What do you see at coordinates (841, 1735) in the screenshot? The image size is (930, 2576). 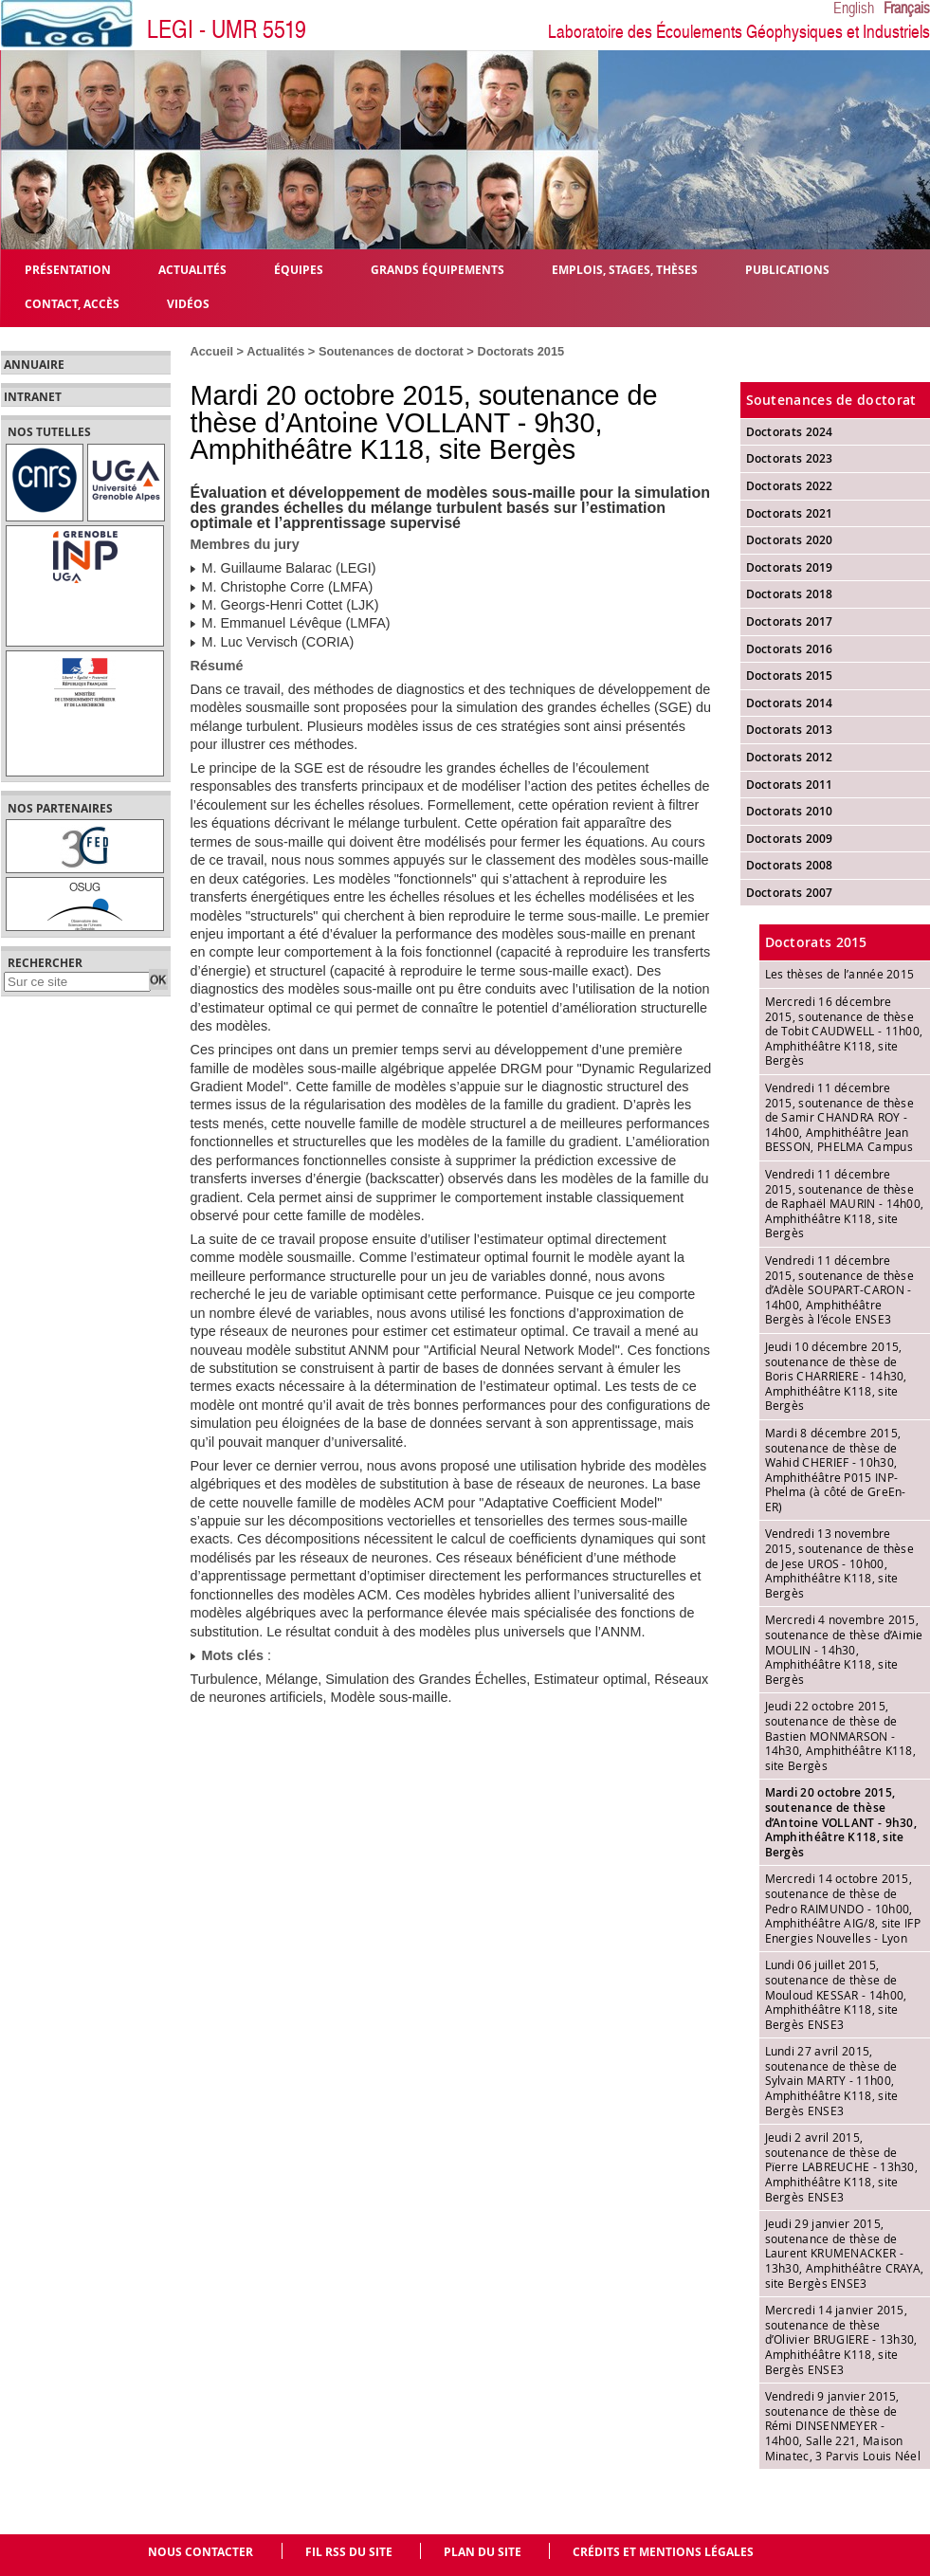 I see `Jeudi 22 octobre 2015, soutenance de thèse de Bastien MONMARSON - 14h30, Amphithéâtre K118, site Bergès` at bounding box center [841, 1735].